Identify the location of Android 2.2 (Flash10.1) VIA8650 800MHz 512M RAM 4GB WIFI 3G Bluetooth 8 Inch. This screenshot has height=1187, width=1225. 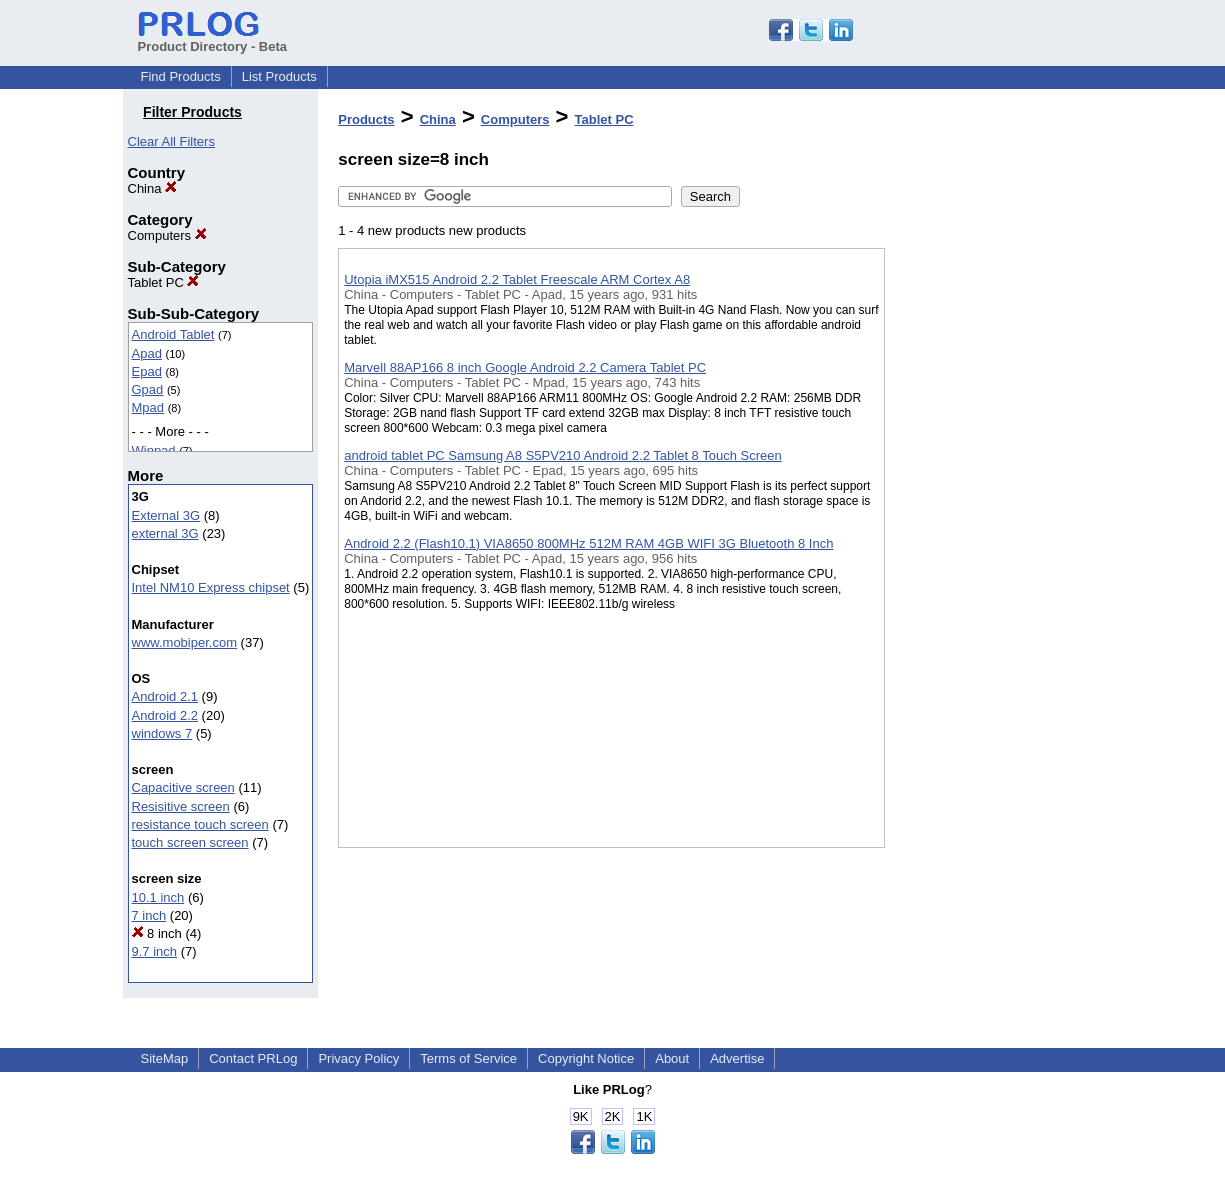
(588, 543).